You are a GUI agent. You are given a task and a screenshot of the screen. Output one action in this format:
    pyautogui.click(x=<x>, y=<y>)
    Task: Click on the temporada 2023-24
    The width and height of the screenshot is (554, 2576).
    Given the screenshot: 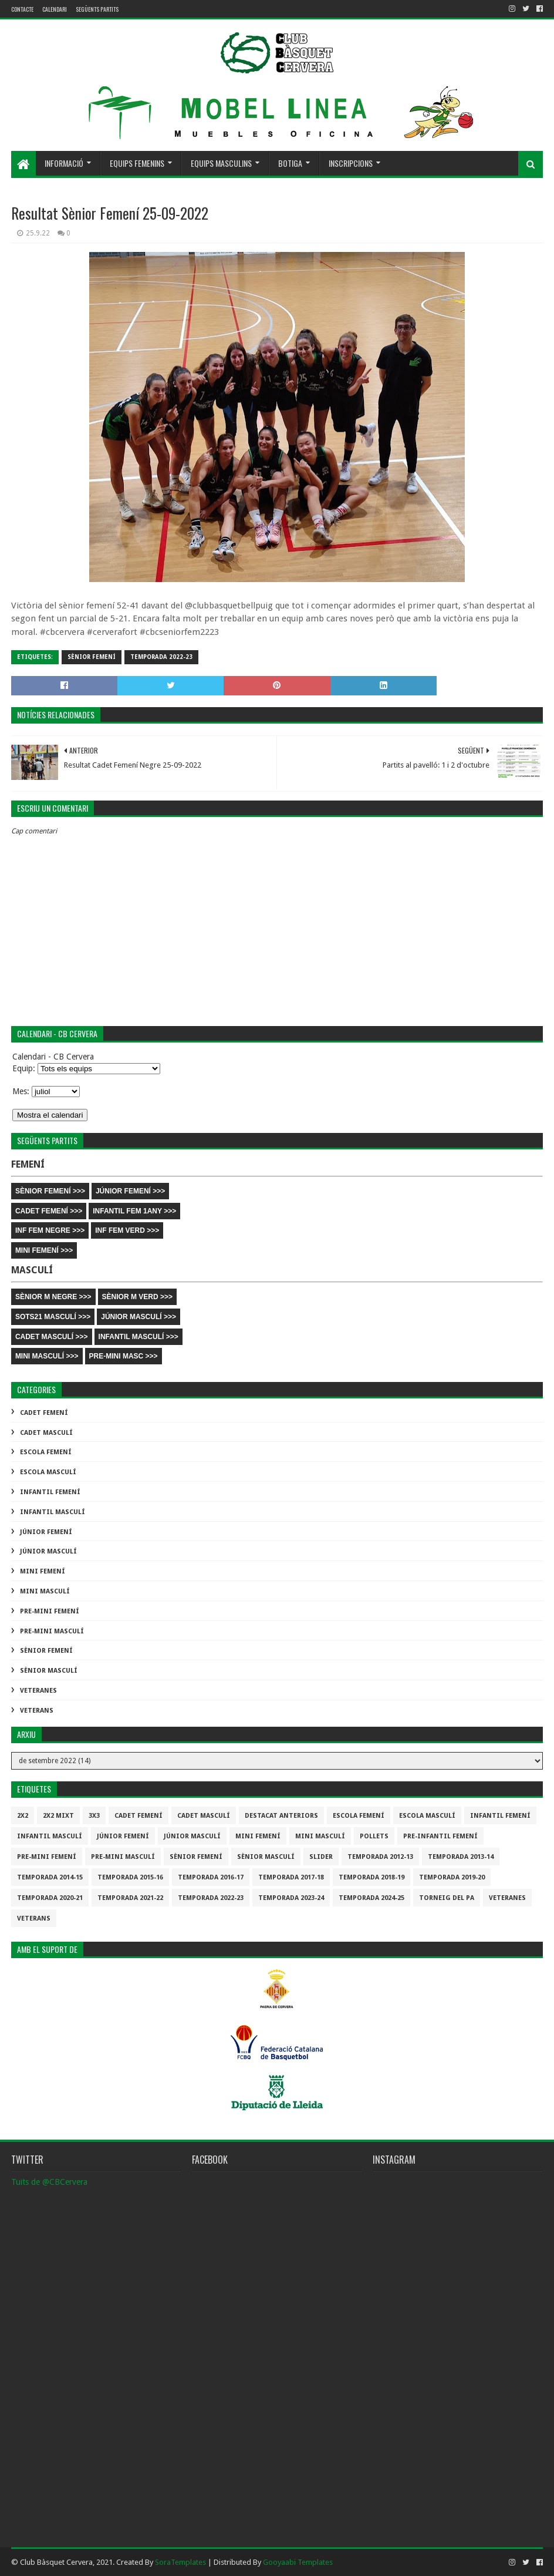 What is the action you would take?
    pyautogui.click(x=291, y=1898)
    